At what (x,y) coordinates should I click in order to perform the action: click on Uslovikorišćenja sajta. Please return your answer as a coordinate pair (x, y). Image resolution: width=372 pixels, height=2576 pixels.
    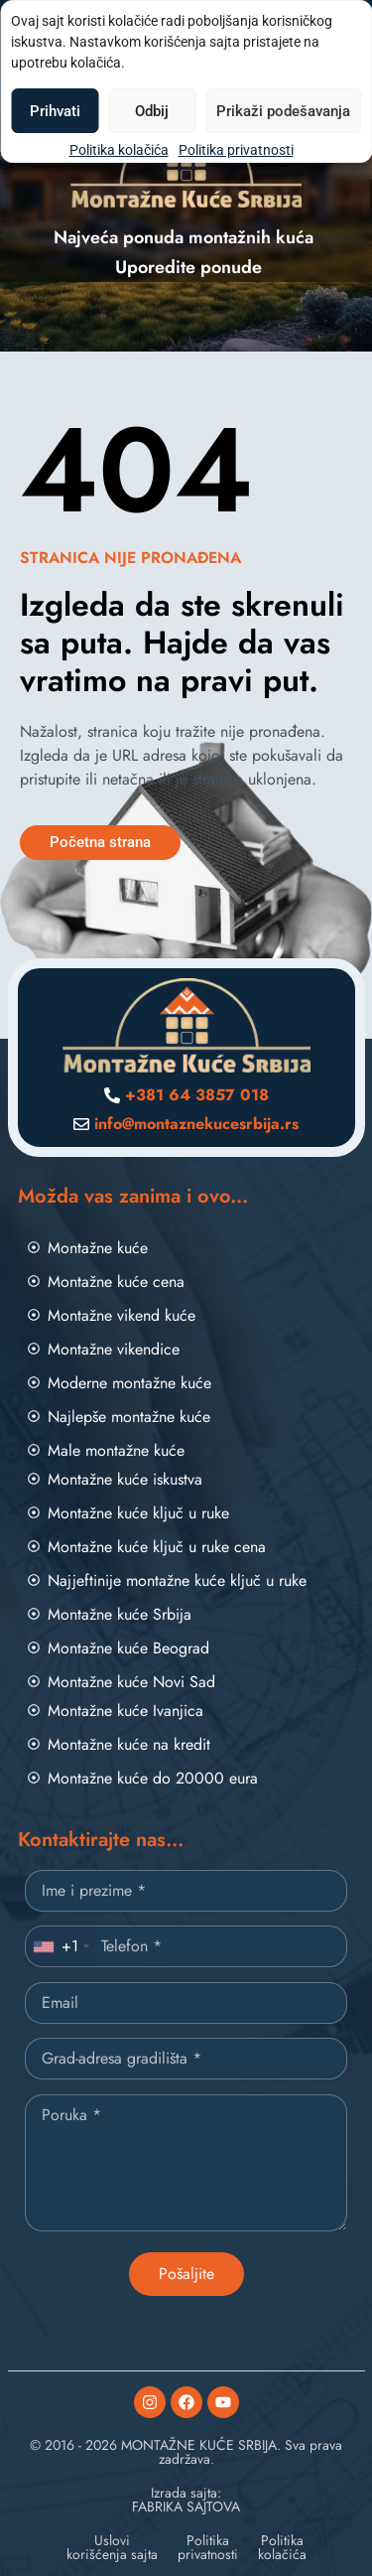
    Looking at the image, I should click on (112, 2547).